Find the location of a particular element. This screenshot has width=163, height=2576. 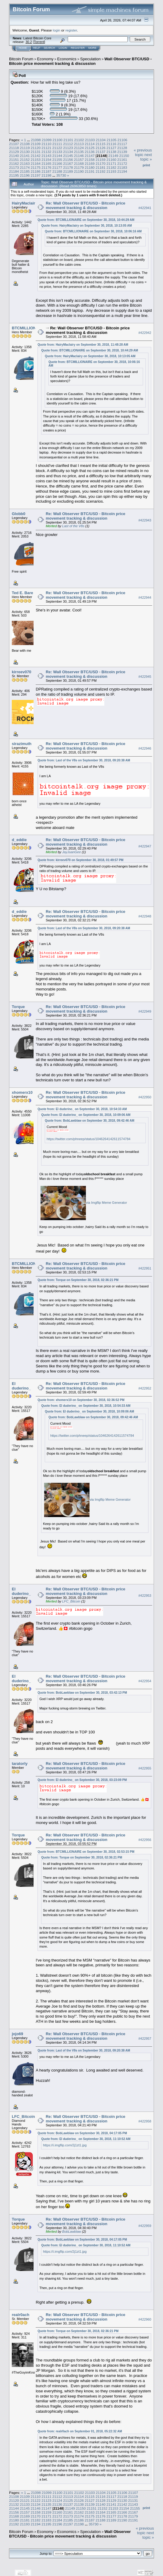

21103 is located at coordinates (90, 140).